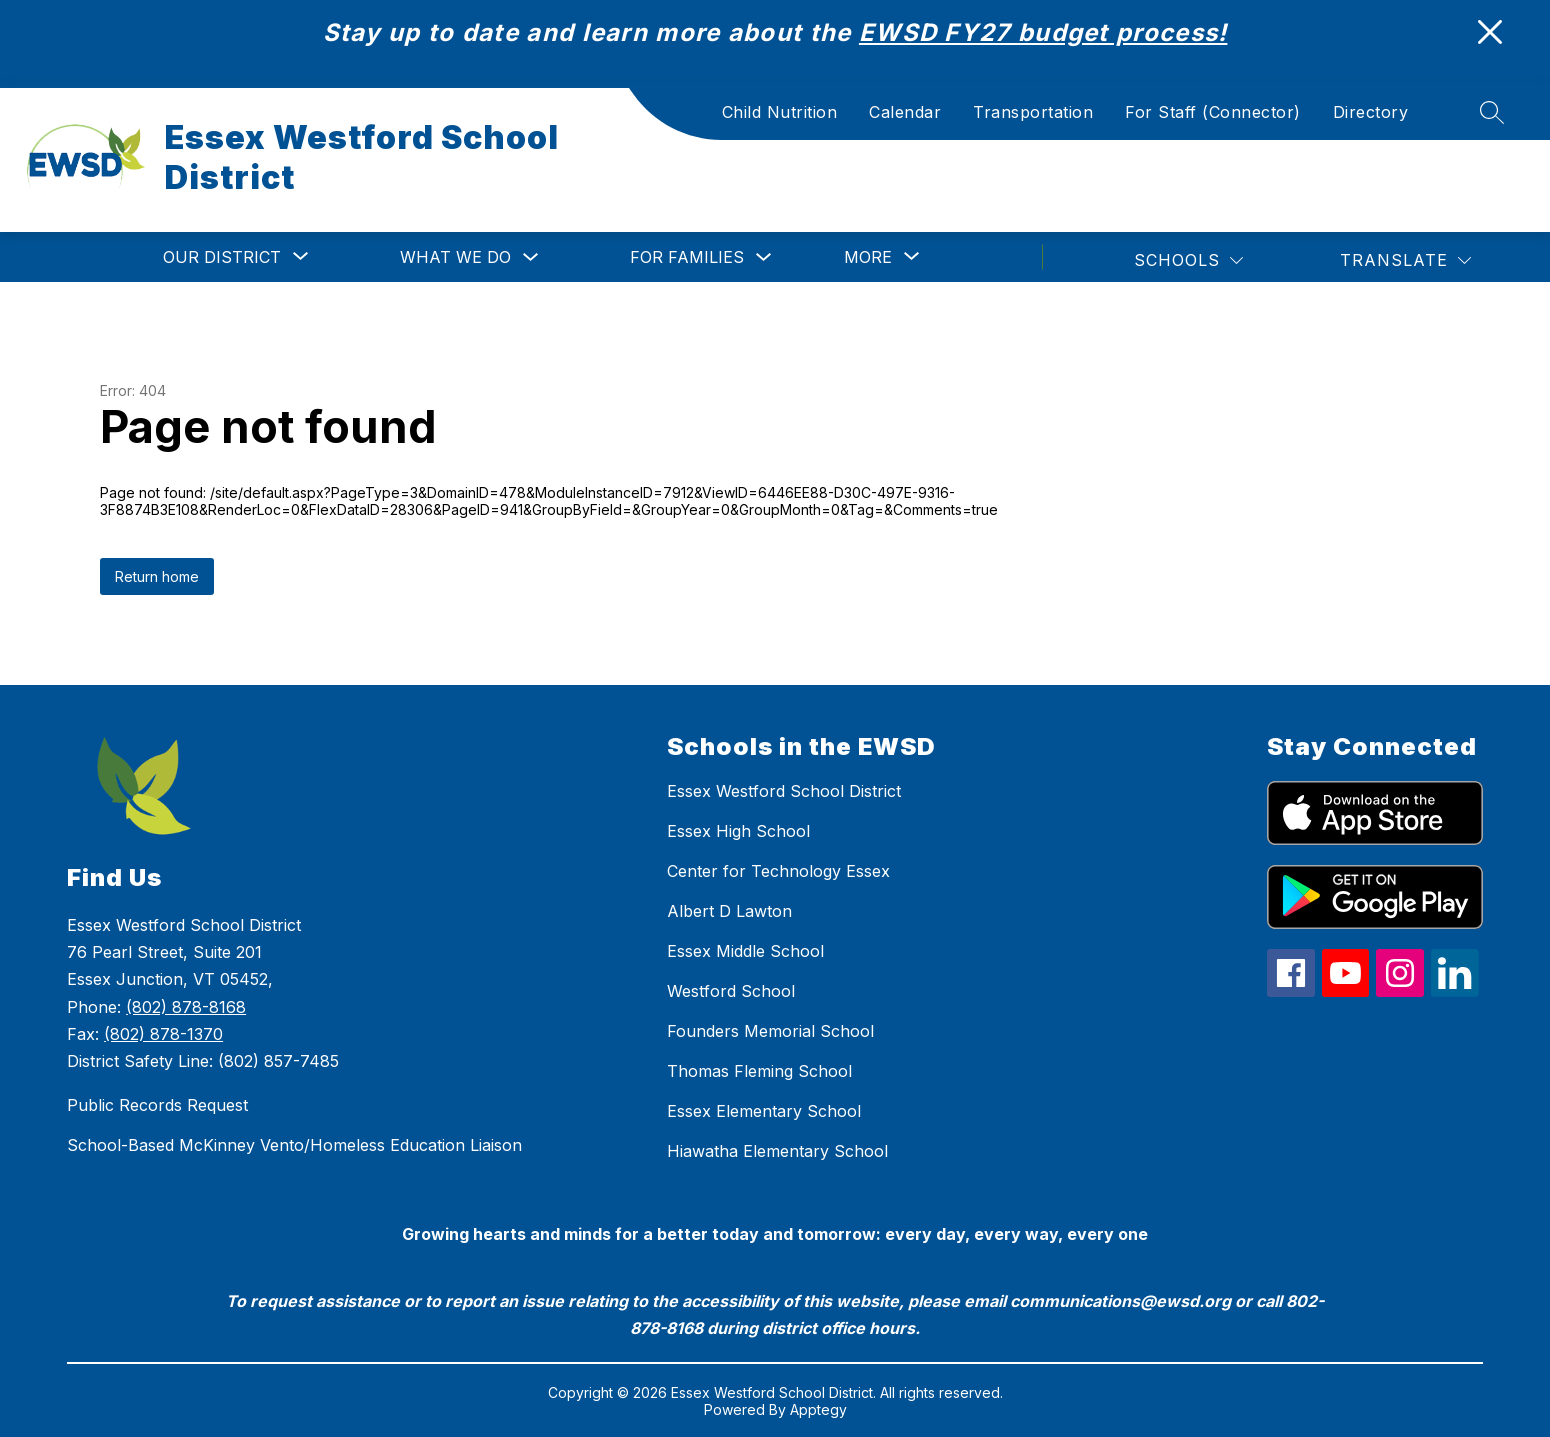 The width and height of the screenshot is (1550, 1437). What do you see at coordinates (163, 1034) in the screenshot?
I see `(802) 878-1370` at bounding box center [163, 1034].